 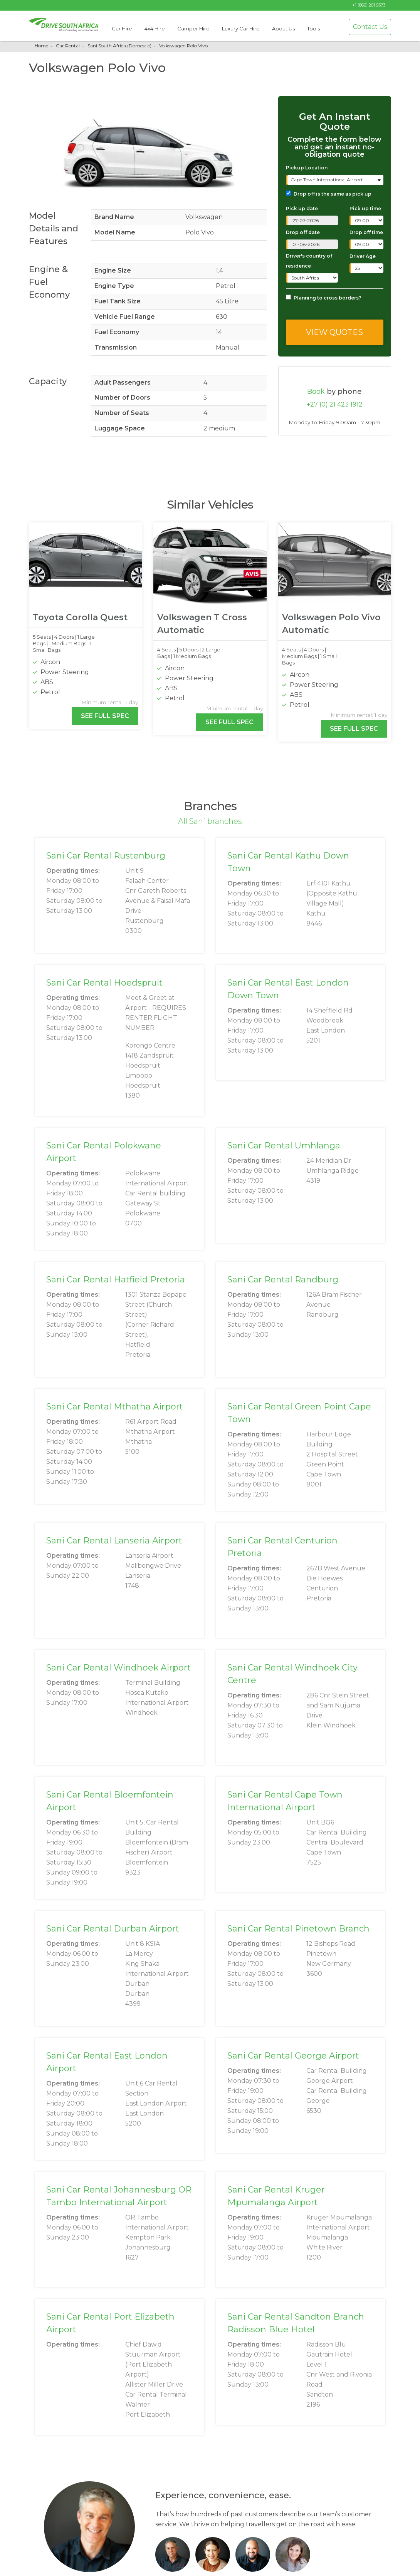 I want to click on Driver Age, so click(x=362, y=256).